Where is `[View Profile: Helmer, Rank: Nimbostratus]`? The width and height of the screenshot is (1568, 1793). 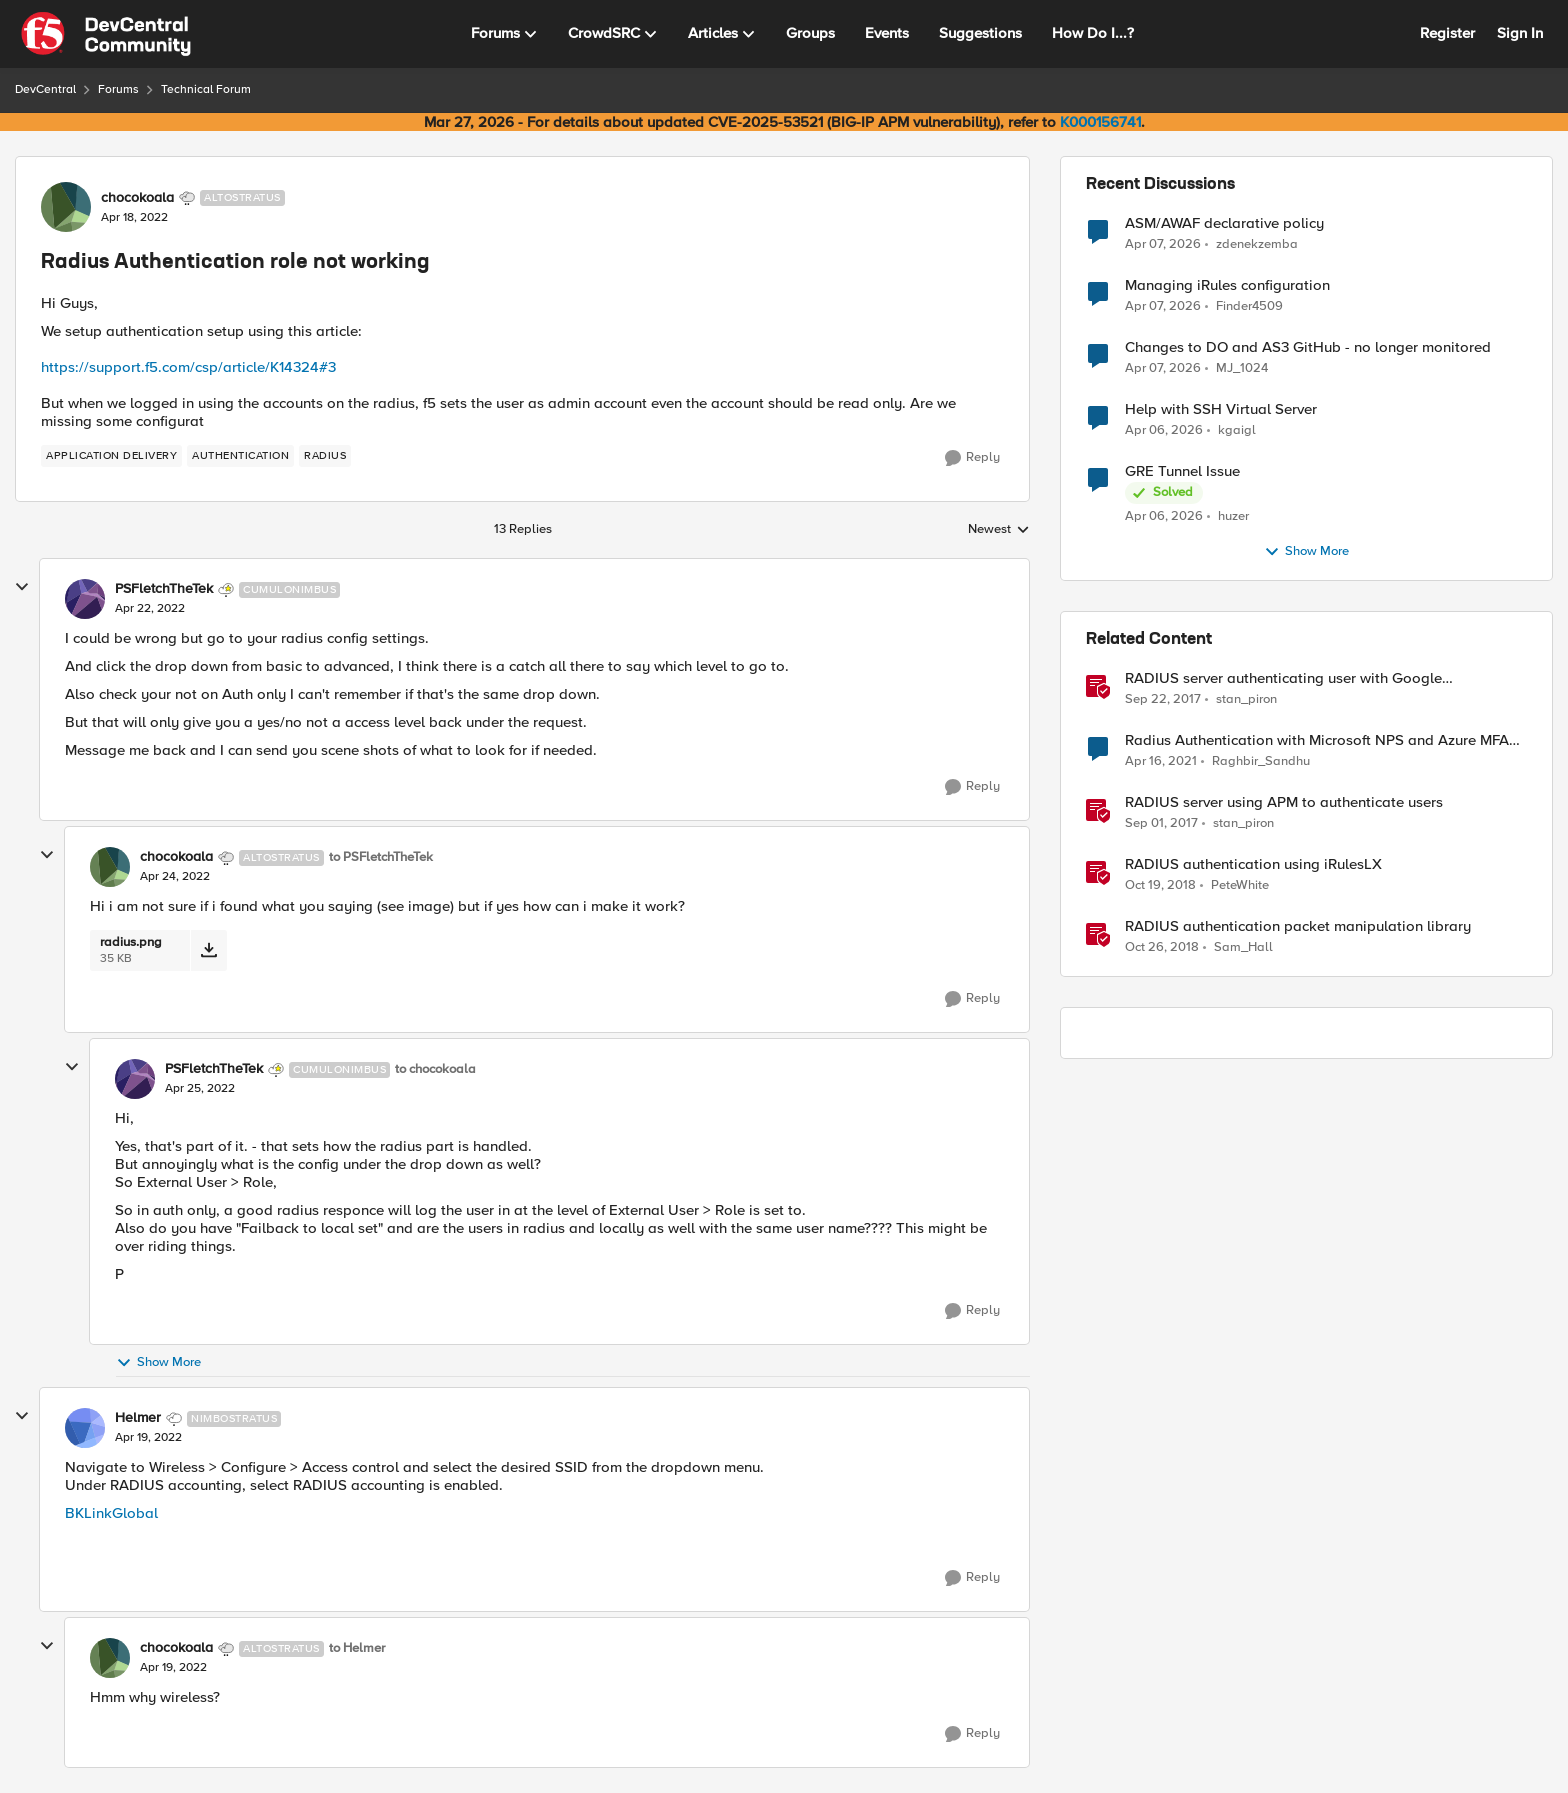
[View Profile: Helmer, Rank: Nimbostratus] is located at coordinates (85, 1428).